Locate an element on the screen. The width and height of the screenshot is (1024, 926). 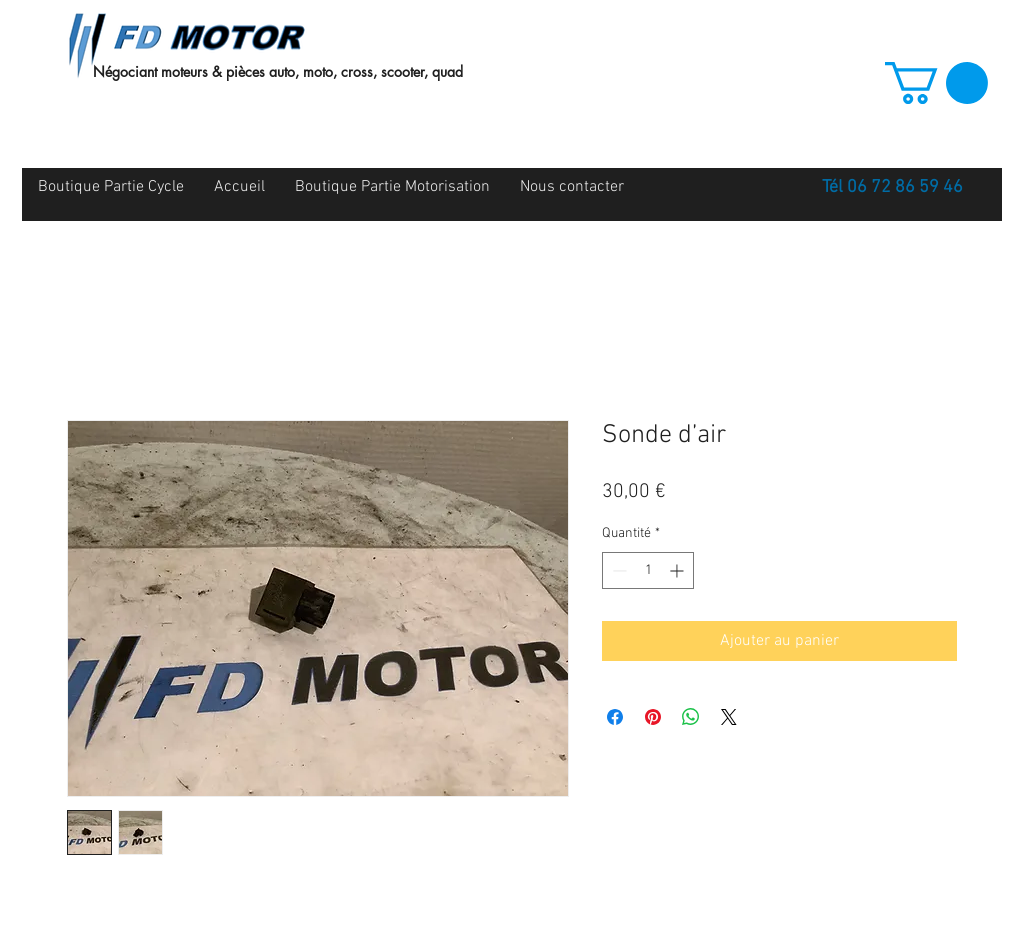
[Partagez sur Facebook] is located at coordinates (615, 717).